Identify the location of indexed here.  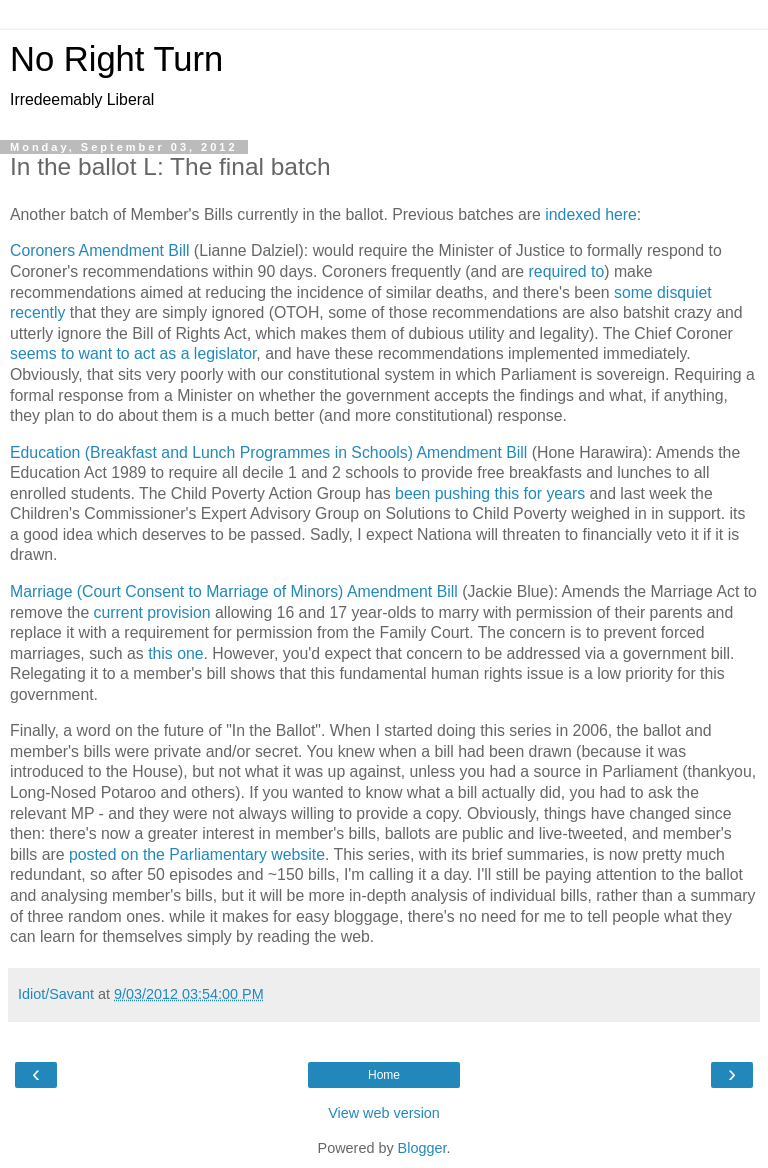
(591, 214).